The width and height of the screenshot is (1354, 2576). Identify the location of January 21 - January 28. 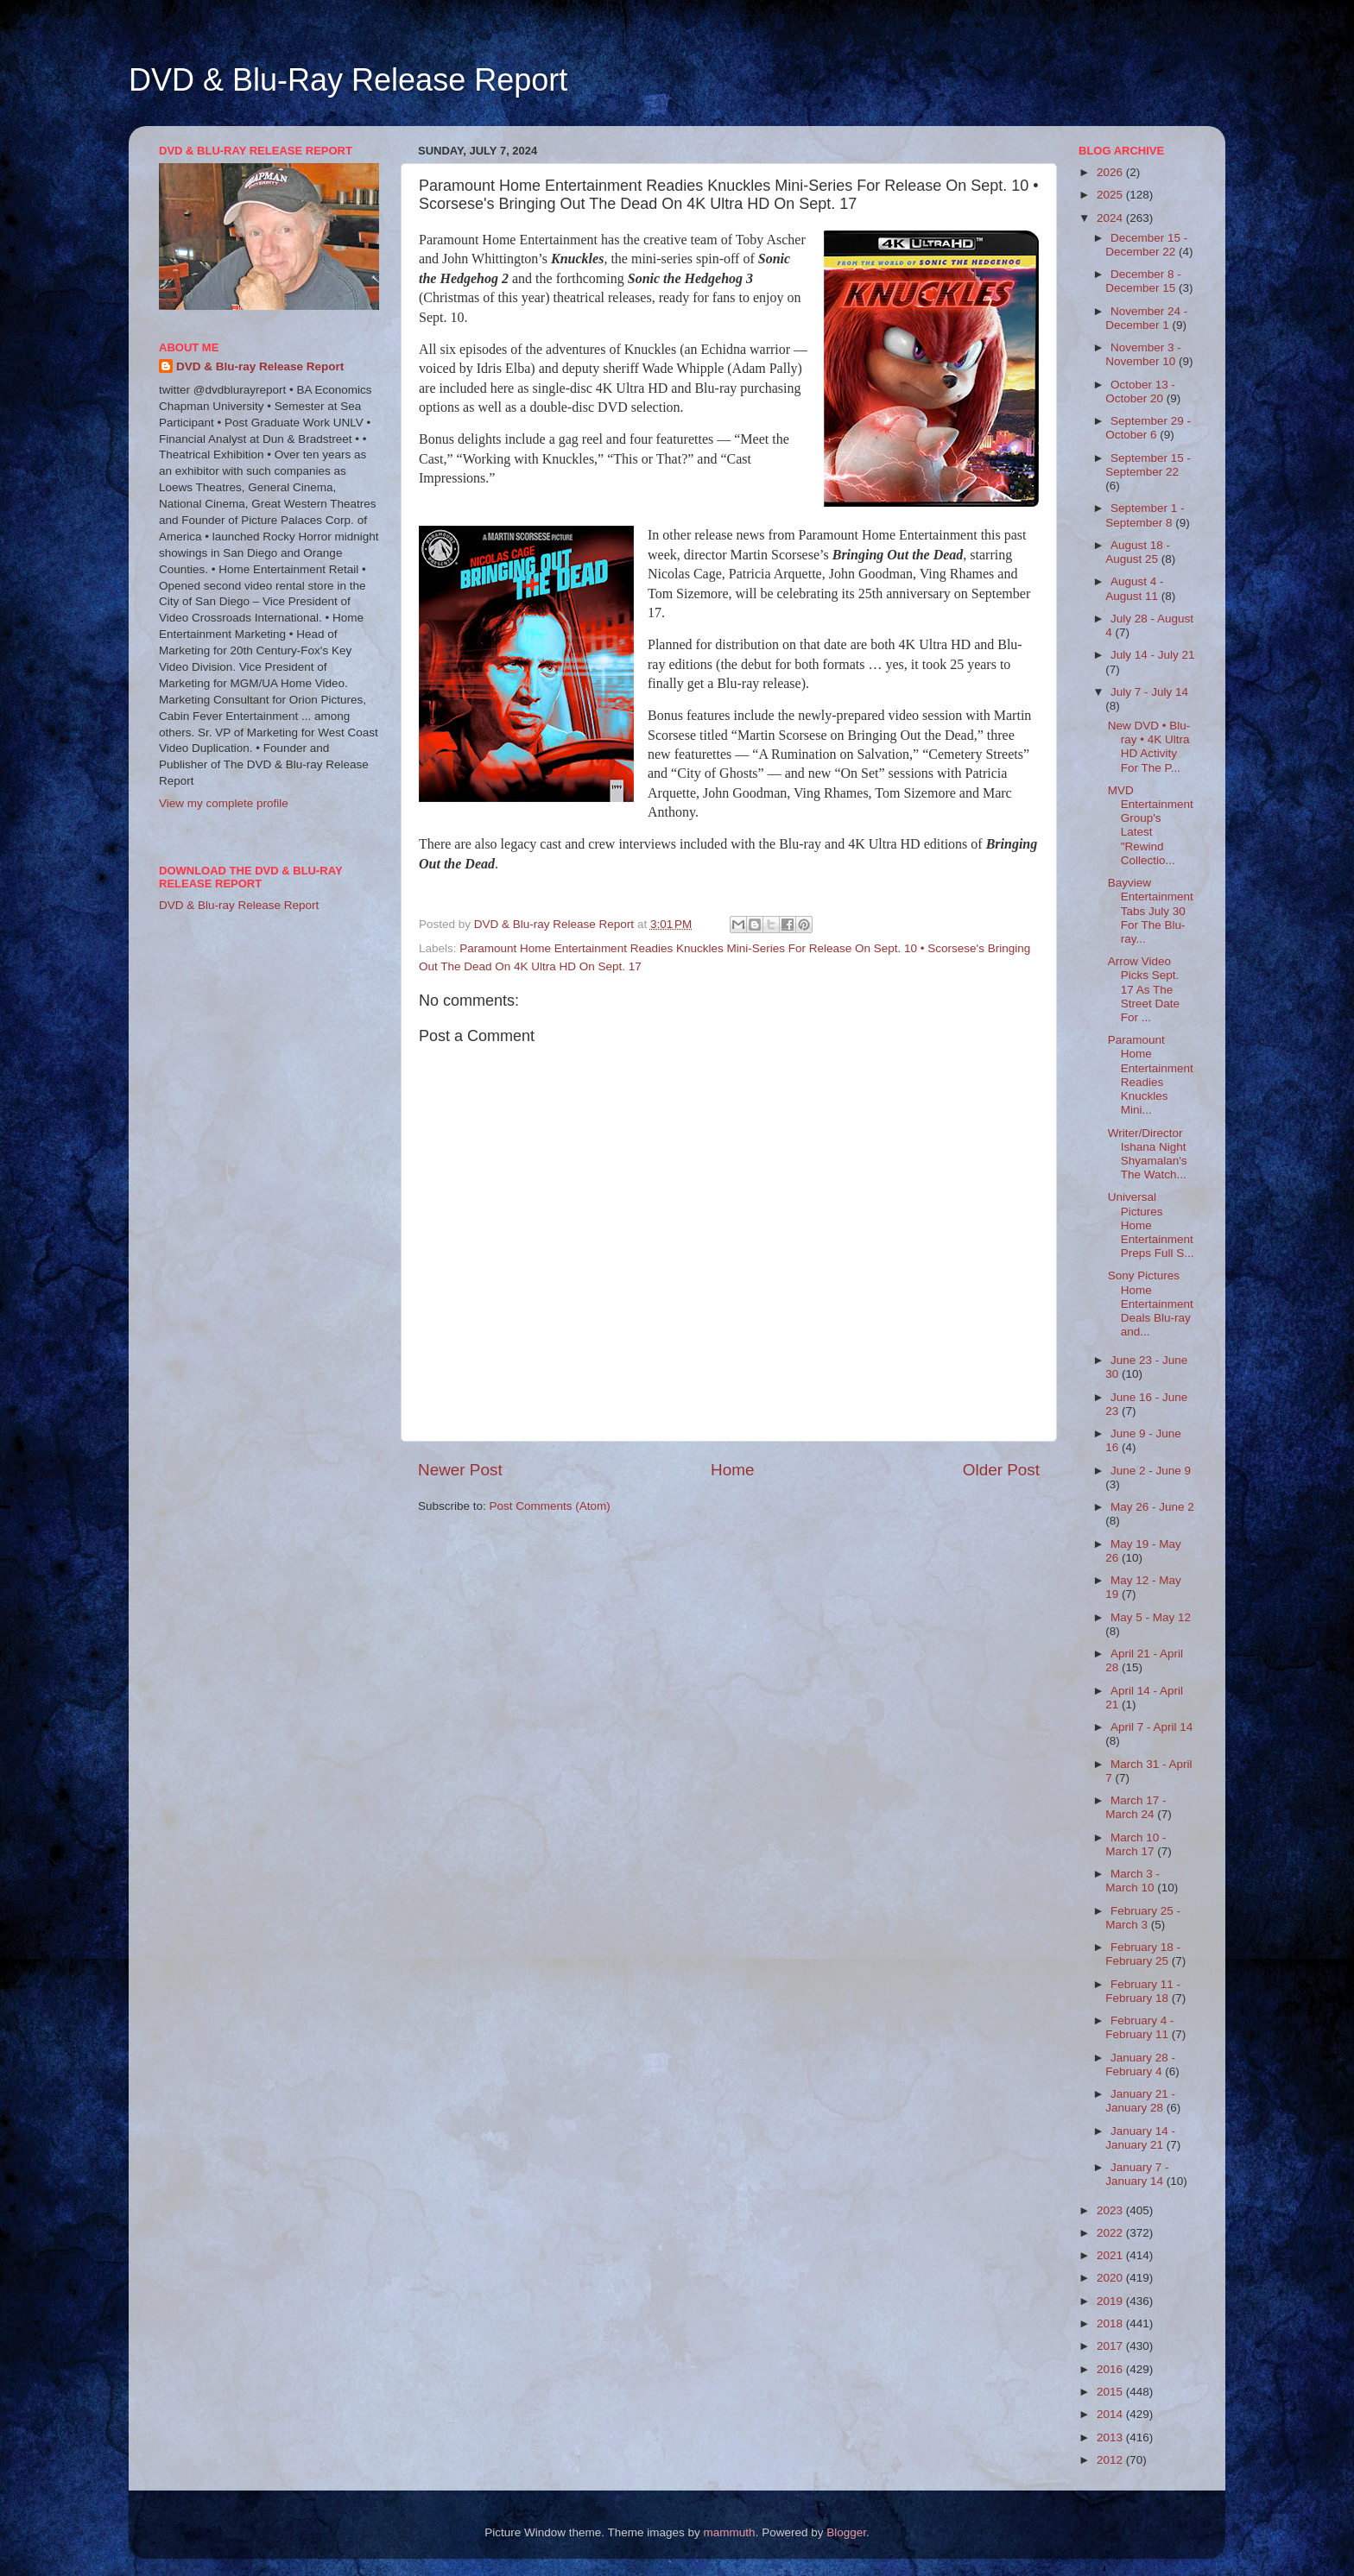
(1140, 2100).